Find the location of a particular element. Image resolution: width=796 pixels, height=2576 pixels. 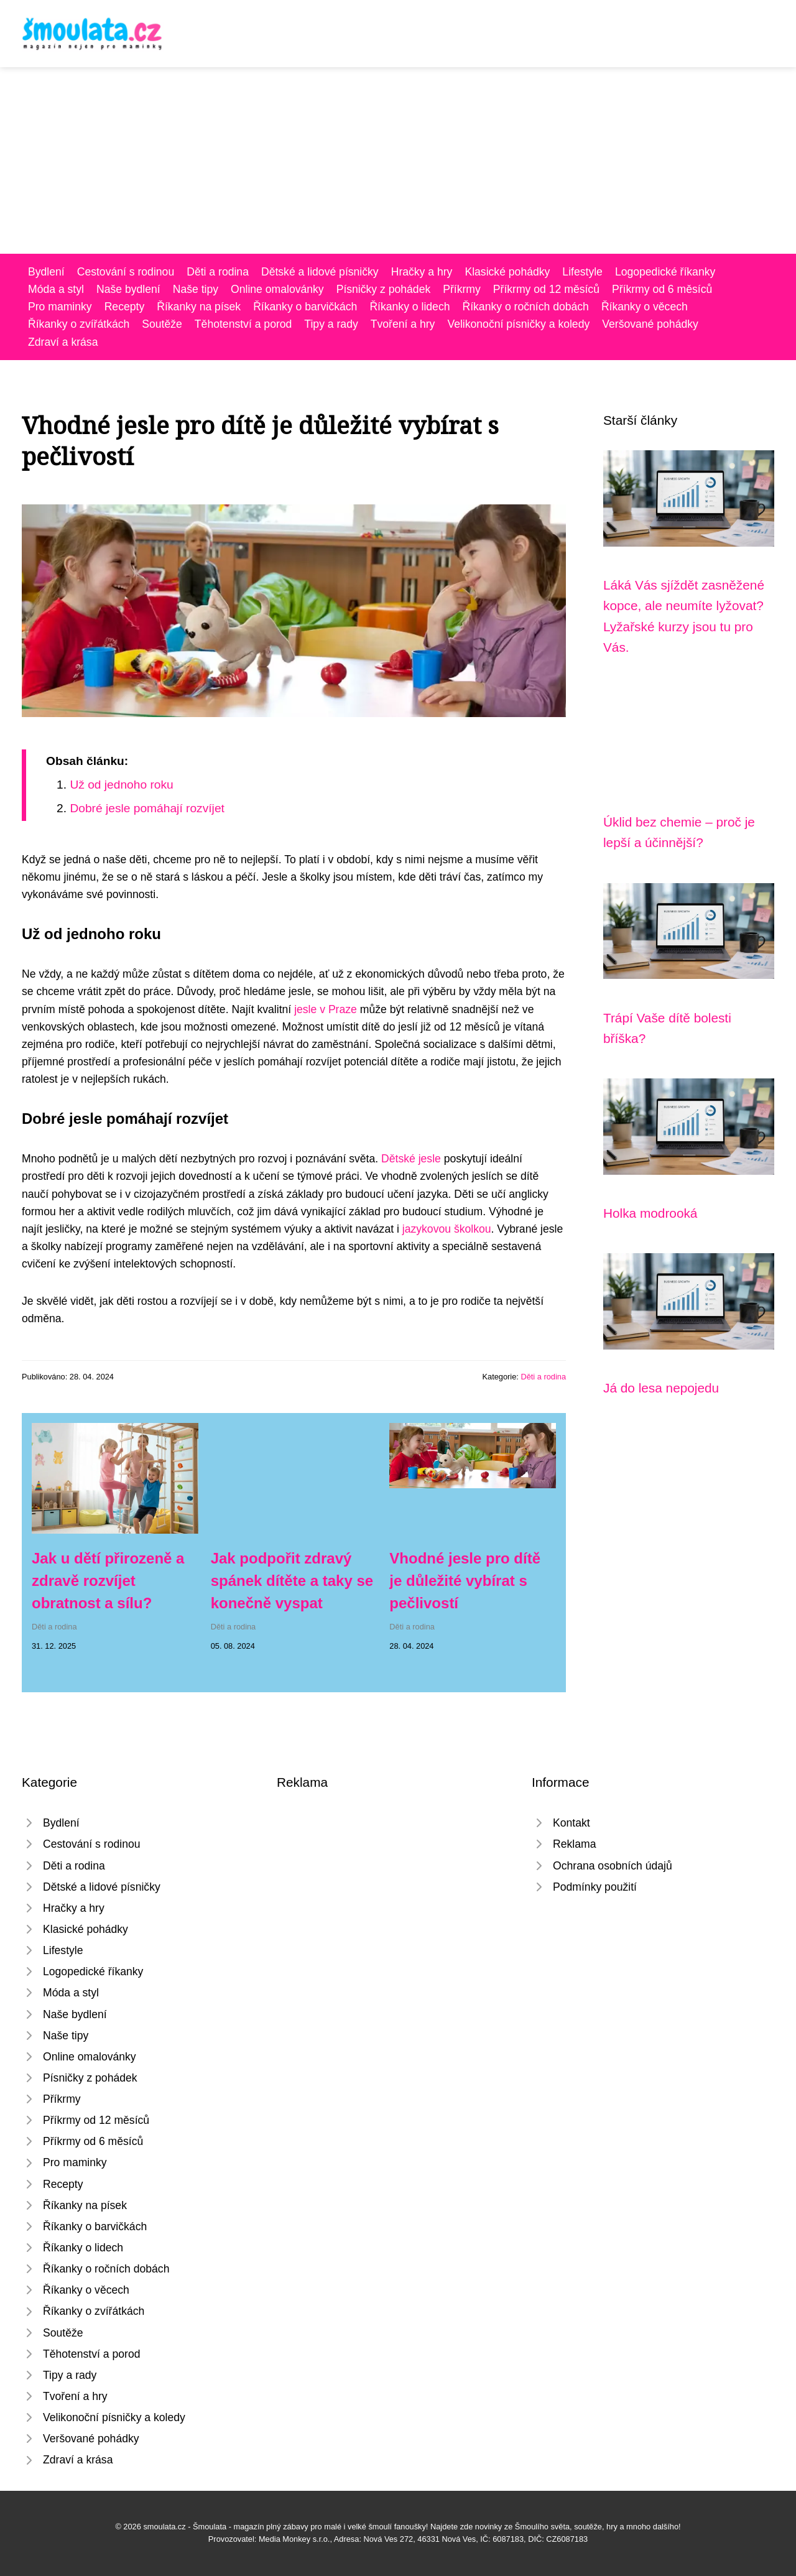

Já do lesa nepojedu is located at coordinates (661, 1388).